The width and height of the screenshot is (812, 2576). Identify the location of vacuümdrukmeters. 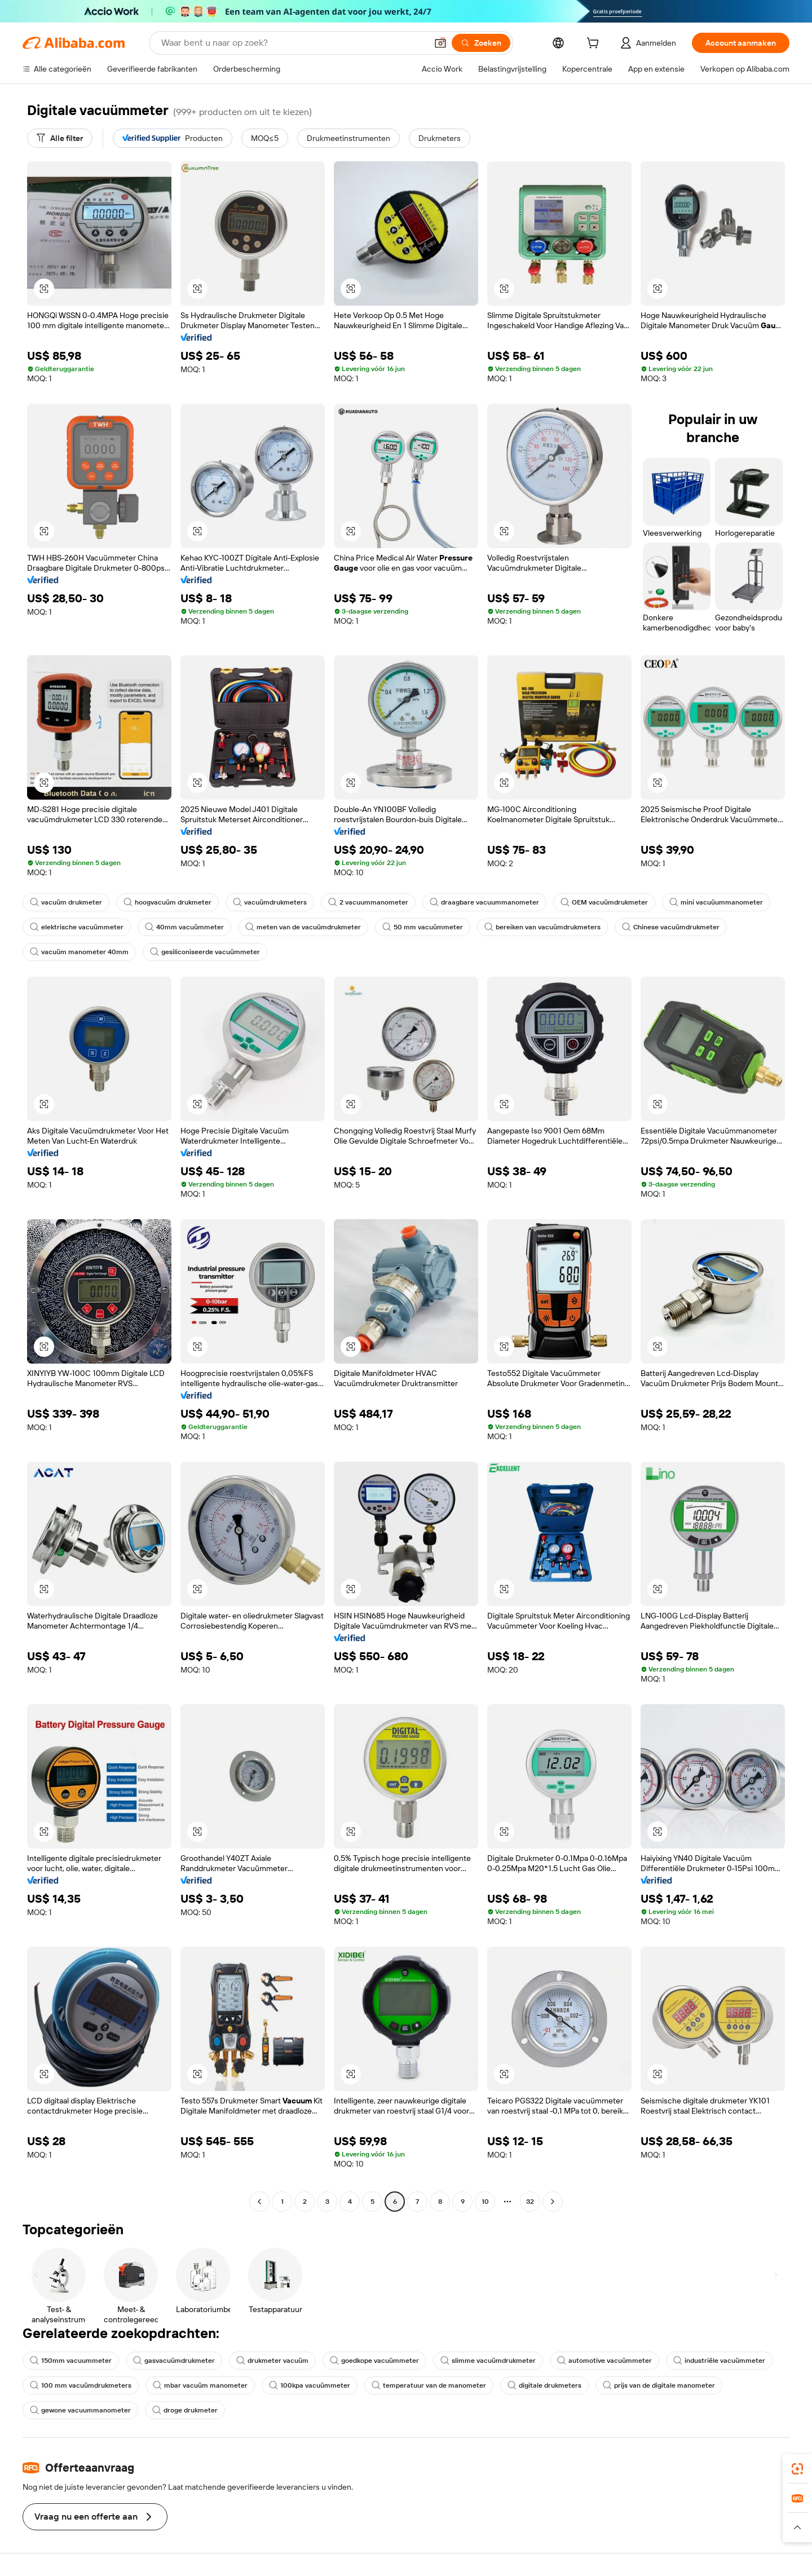
(270, 902).